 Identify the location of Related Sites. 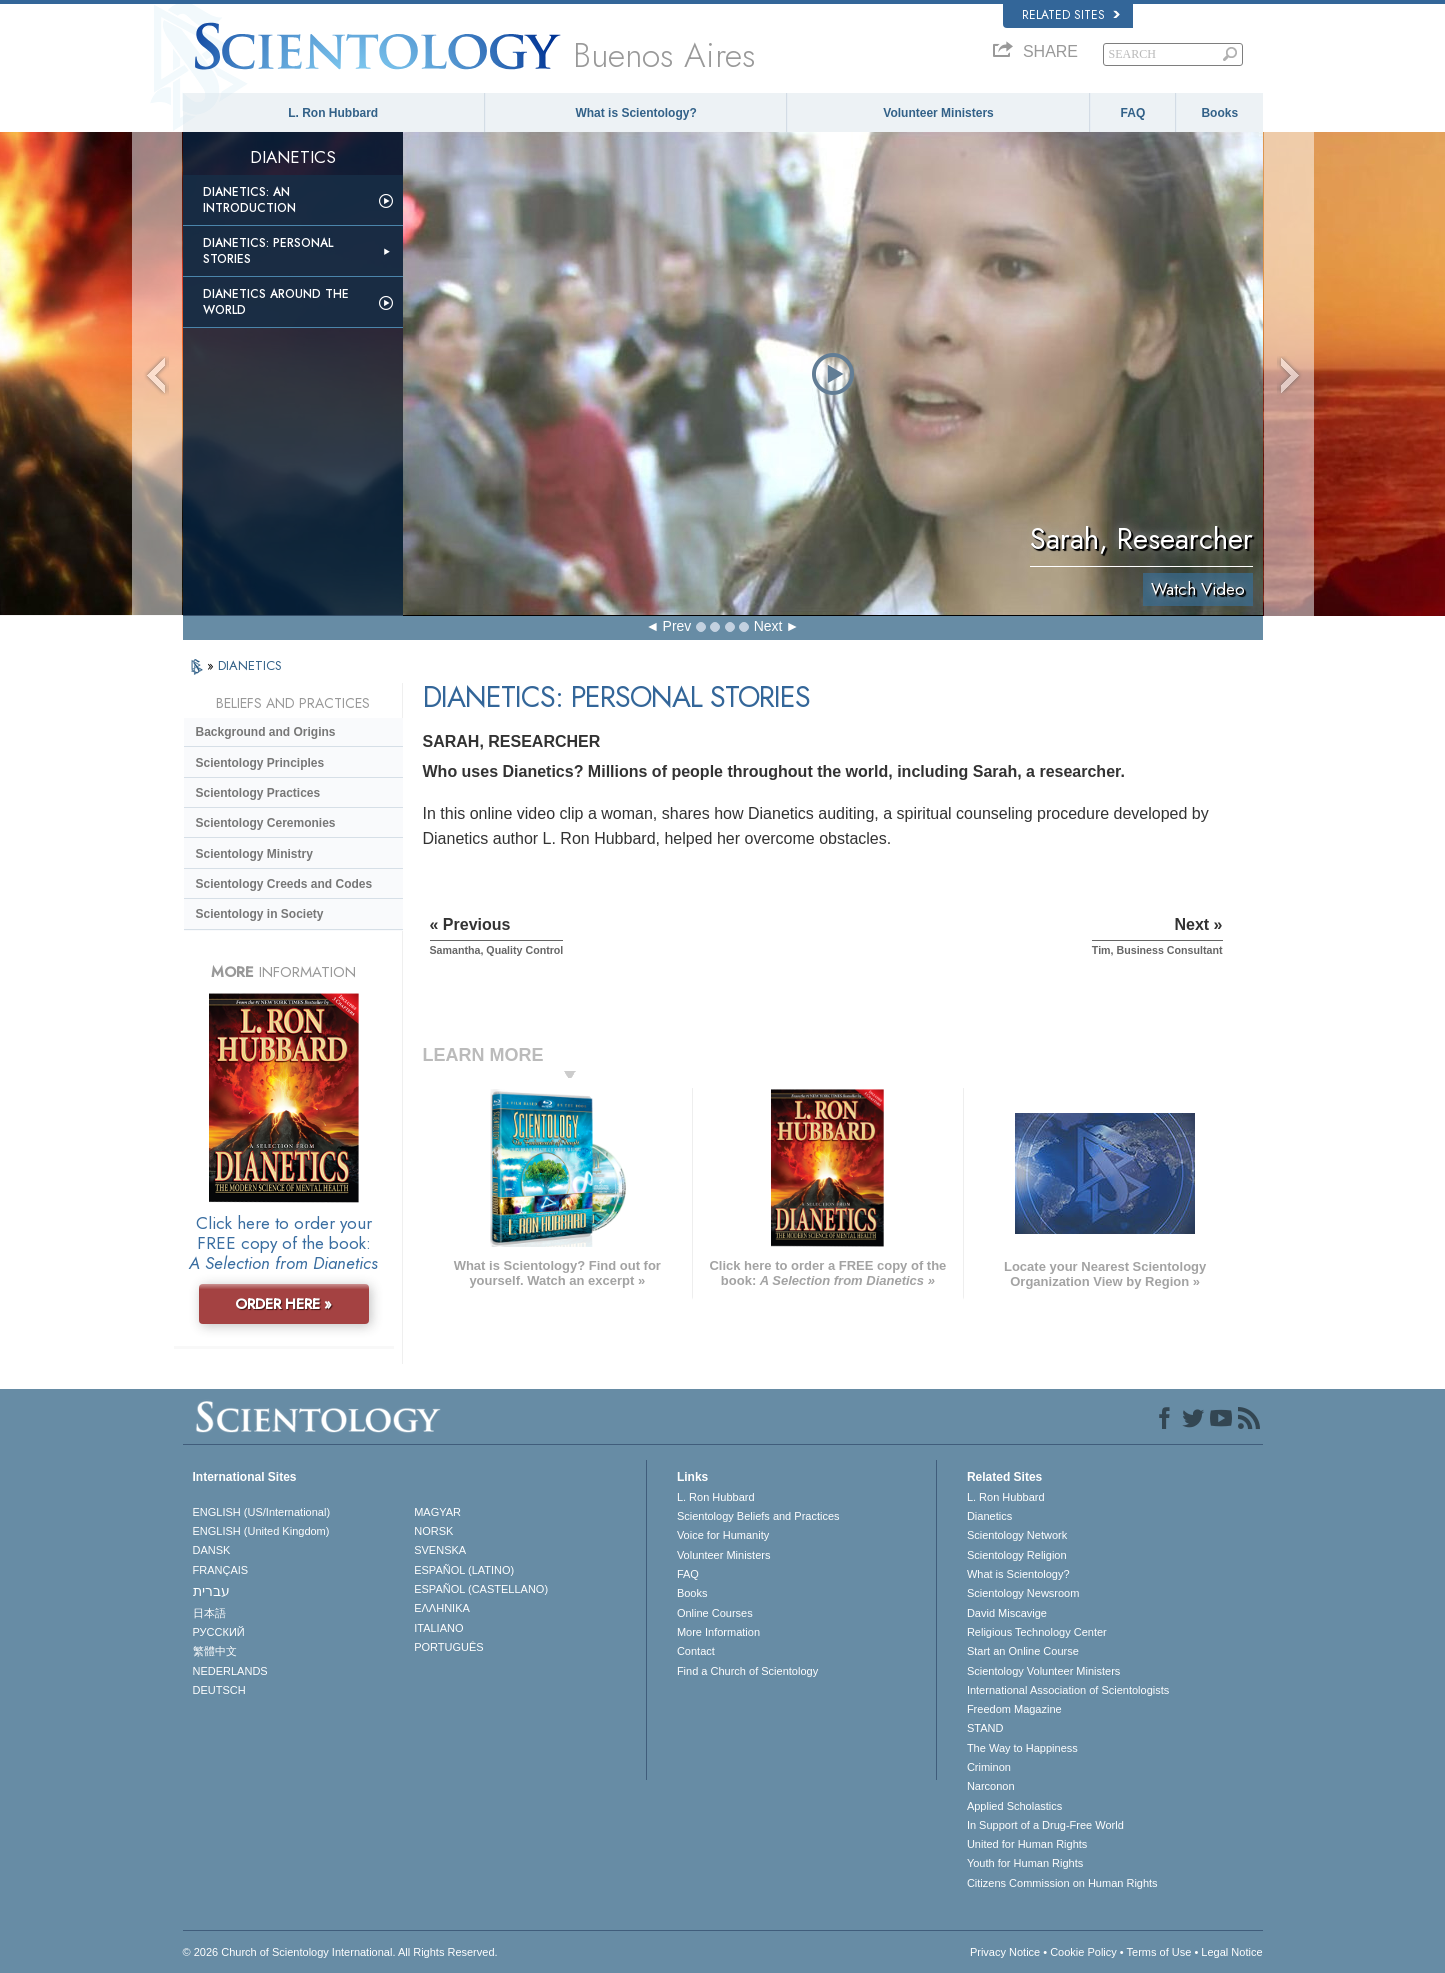
(1071, 15).